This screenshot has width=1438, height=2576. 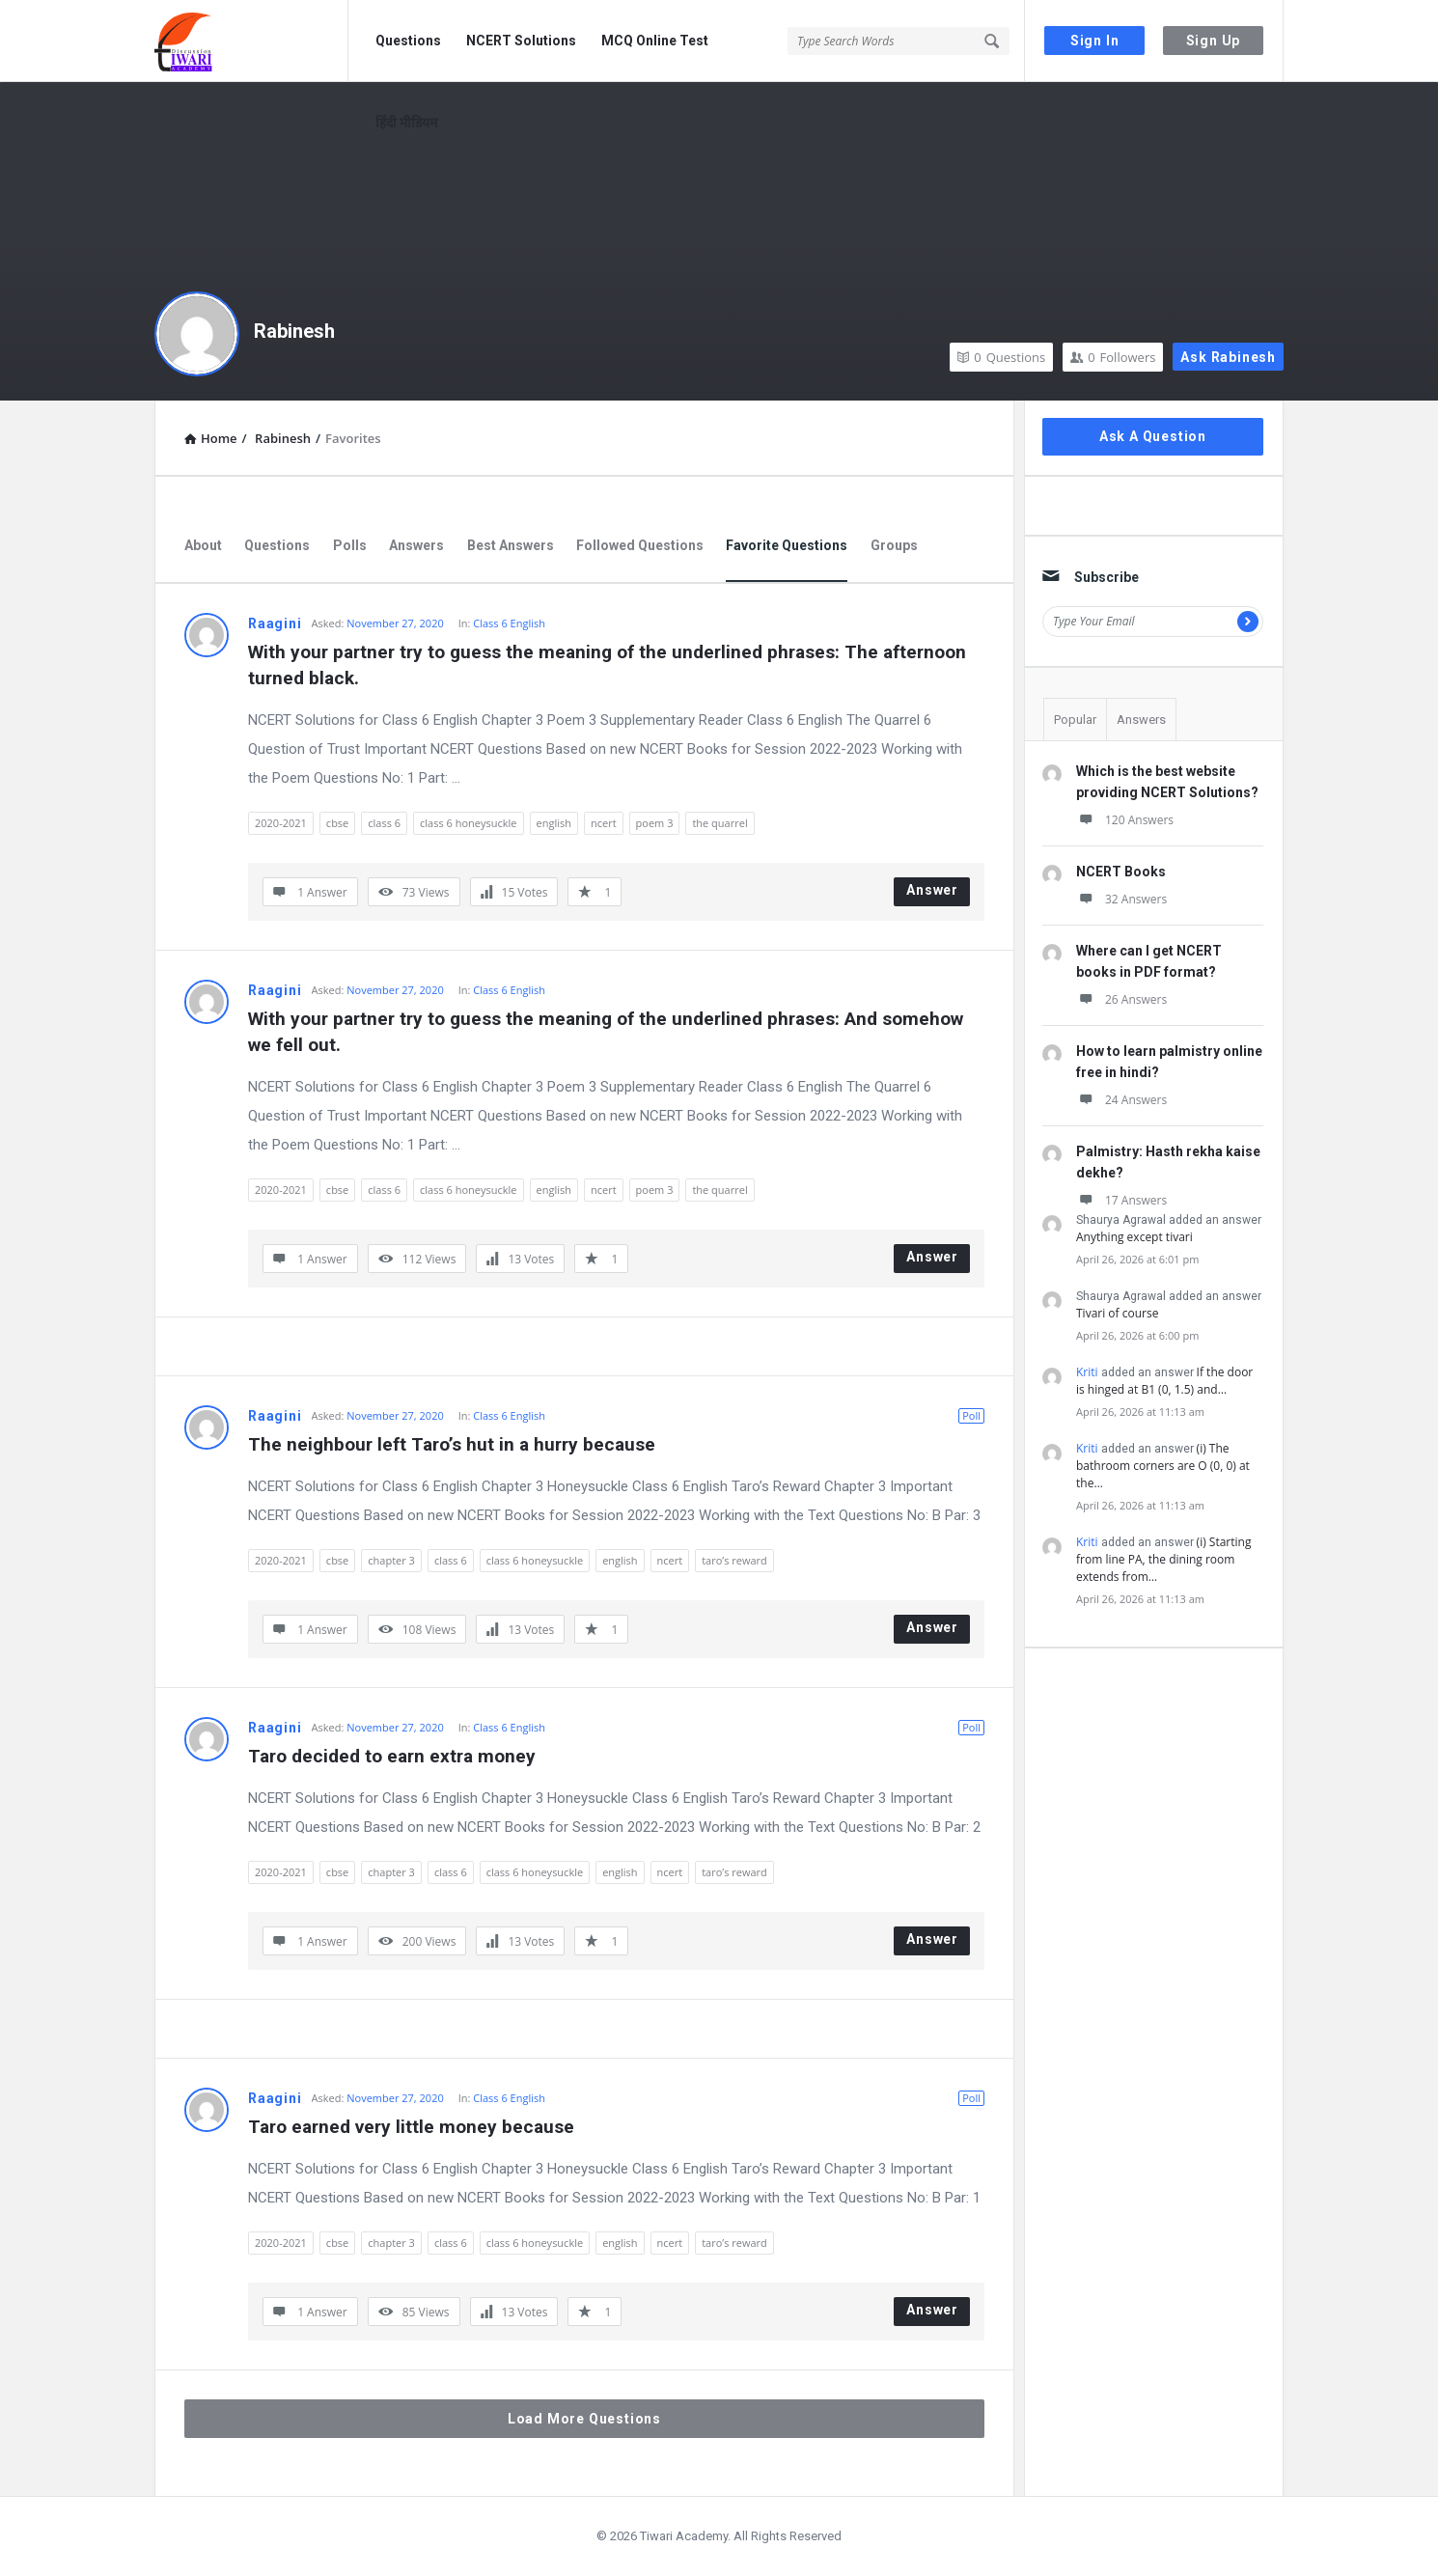 What do you see at coordinates (932, 890) in the screenshot?
I see `Answer` at bounding box center [932, 890].